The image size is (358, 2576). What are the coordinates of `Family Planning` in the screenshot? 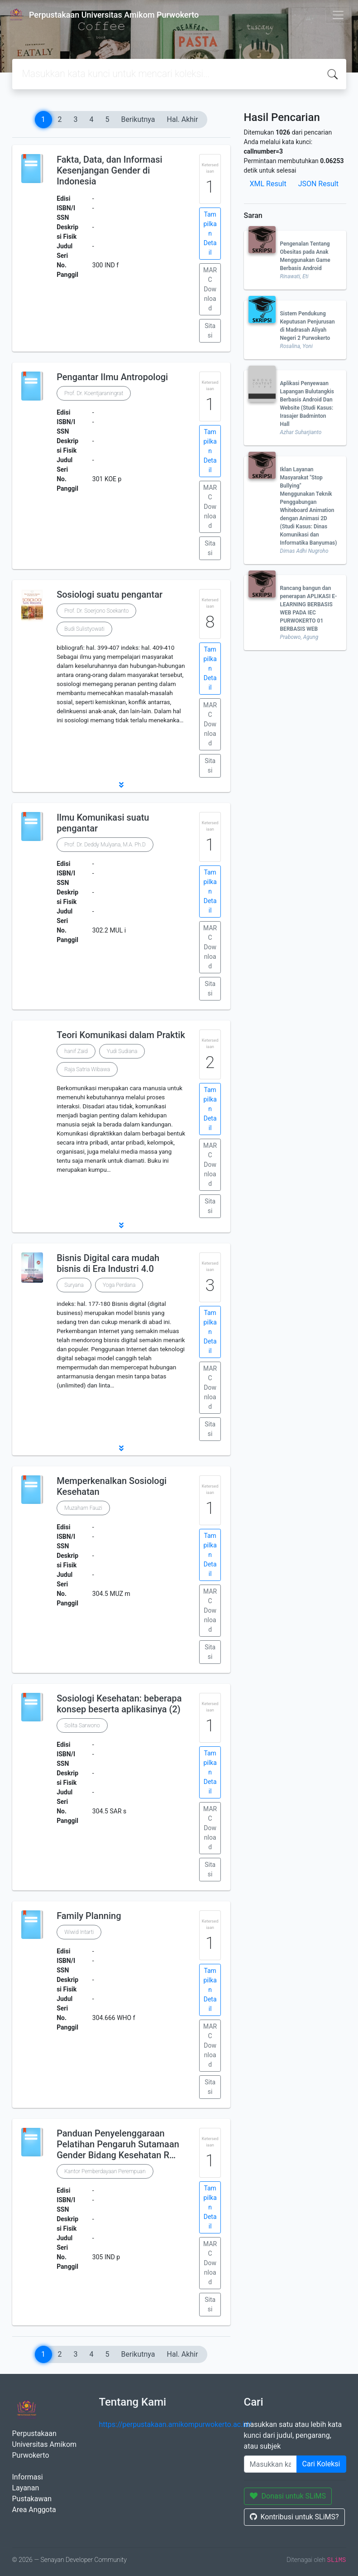 It's located at (89, 1915).